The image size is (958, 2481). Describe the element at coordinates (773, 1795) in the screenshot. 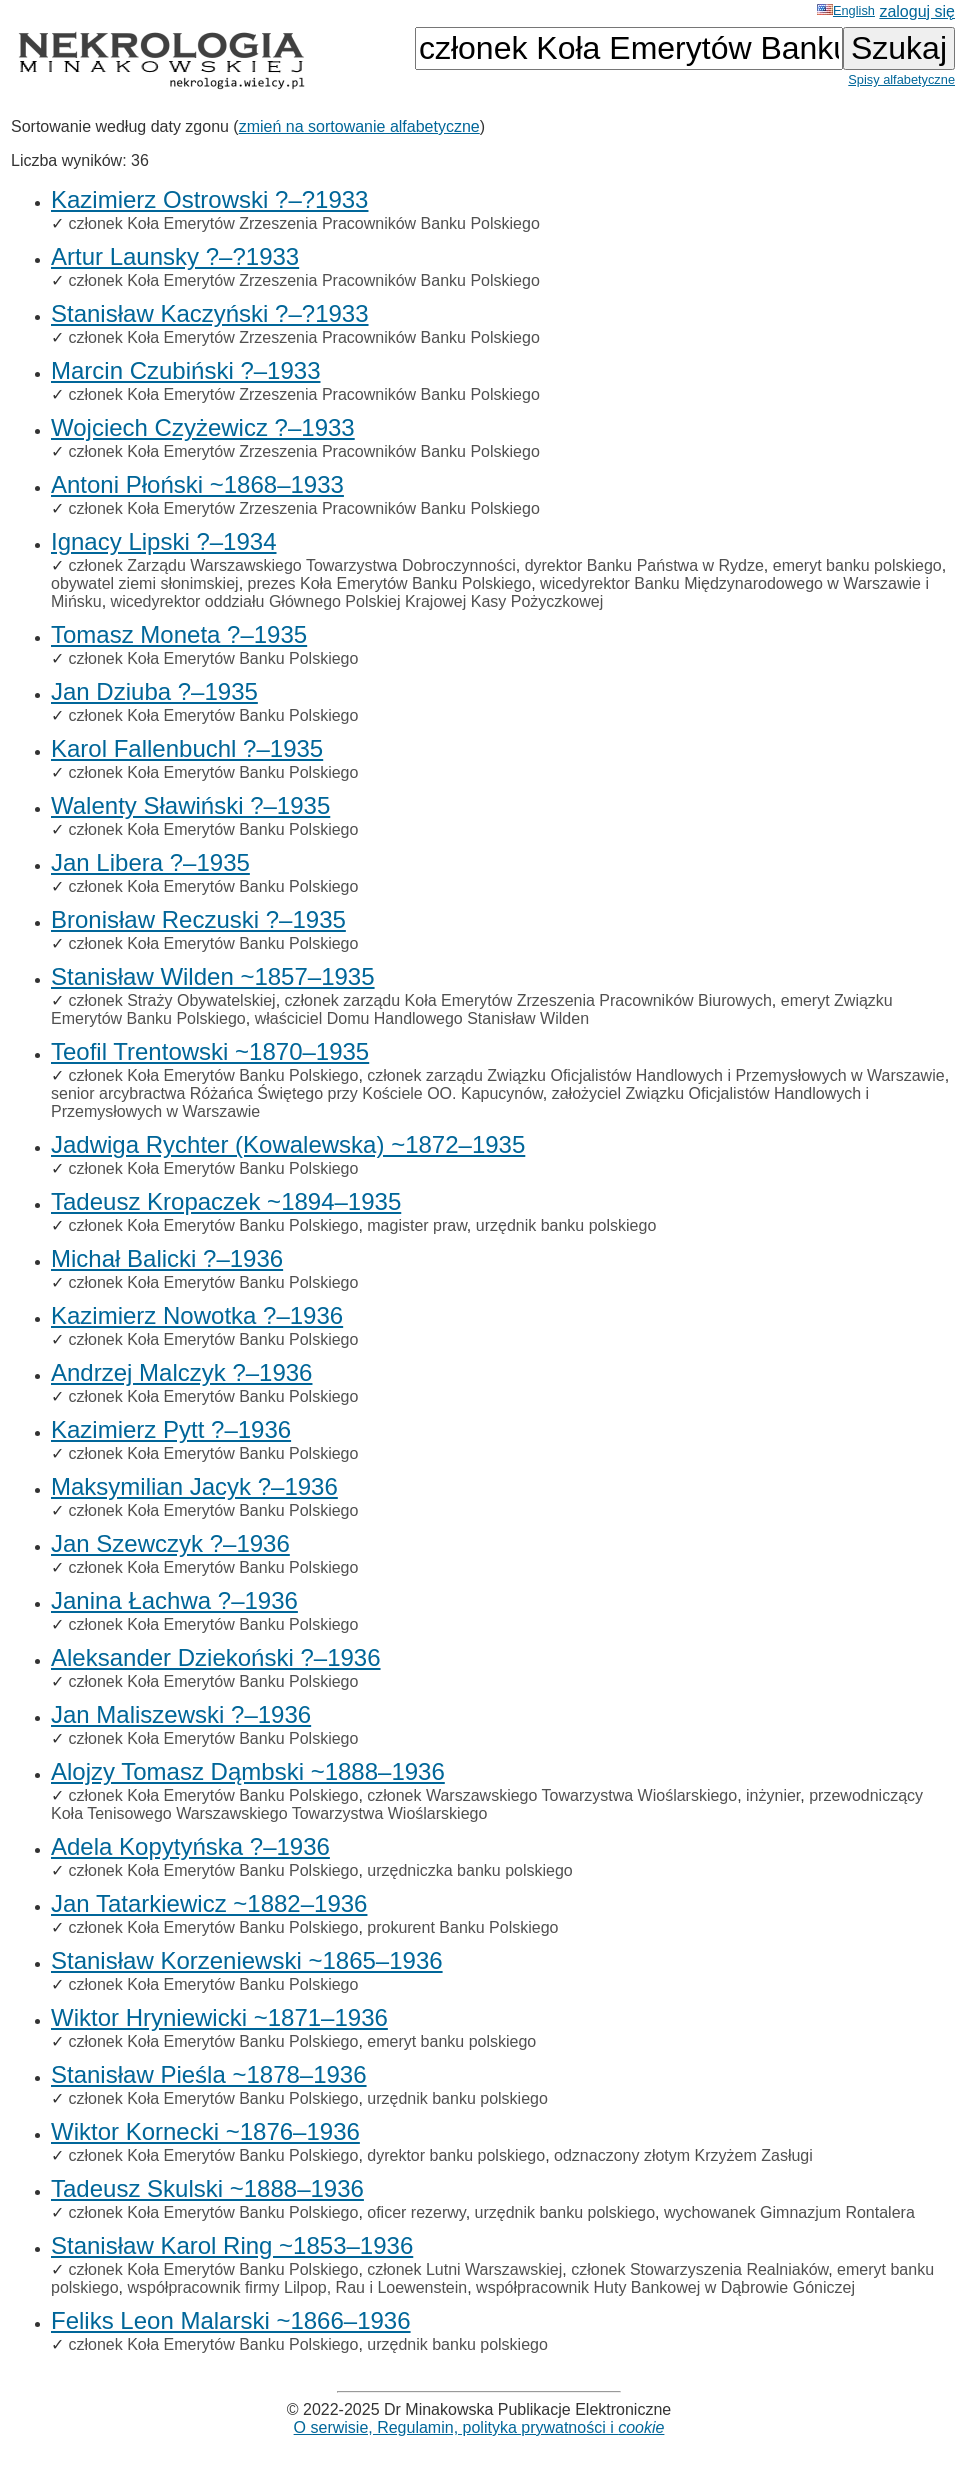

I see `inżynier` at that location.